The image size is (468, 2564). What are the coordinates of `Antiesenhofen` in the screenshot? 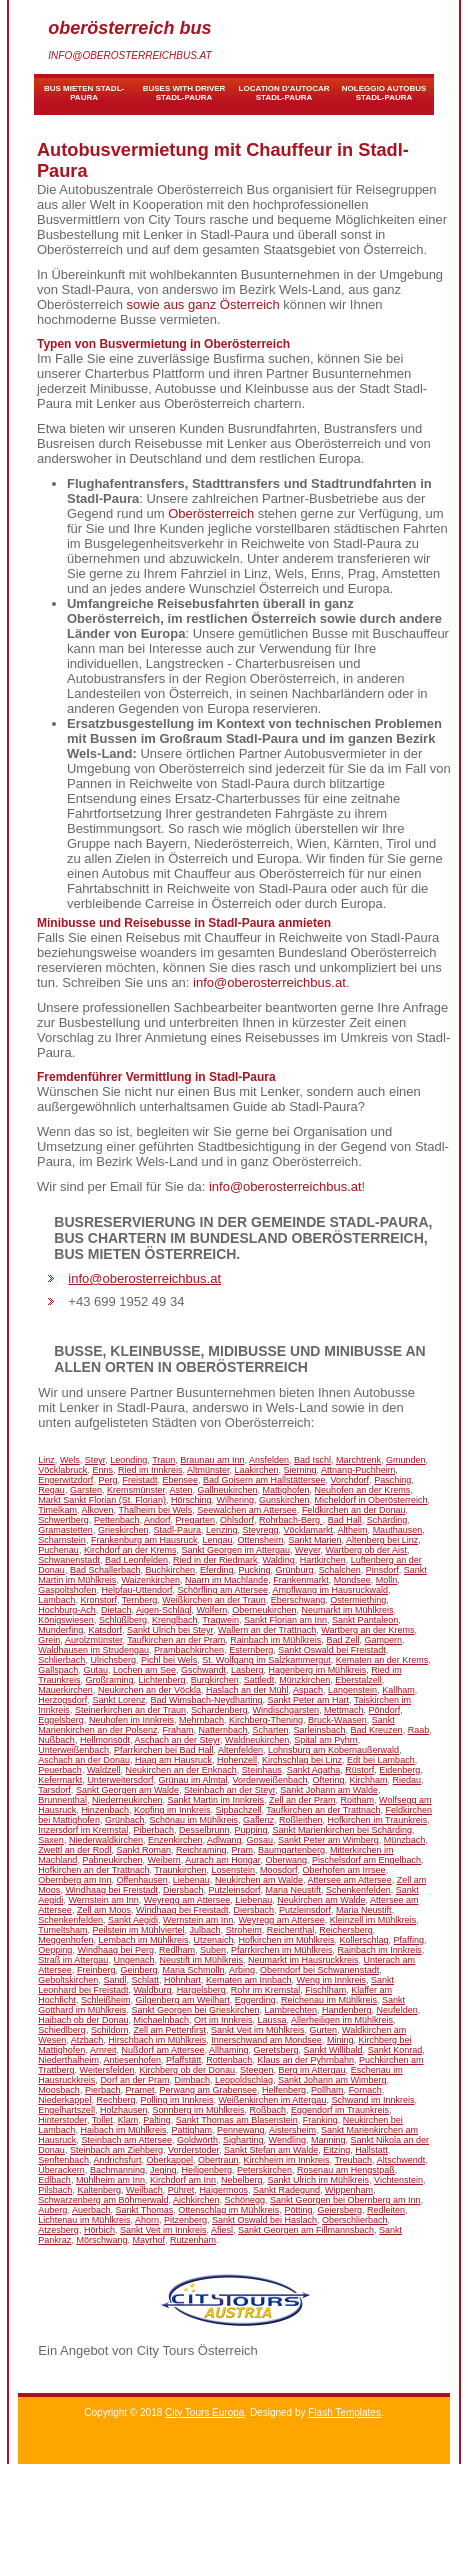 It's located at (132, 2060).